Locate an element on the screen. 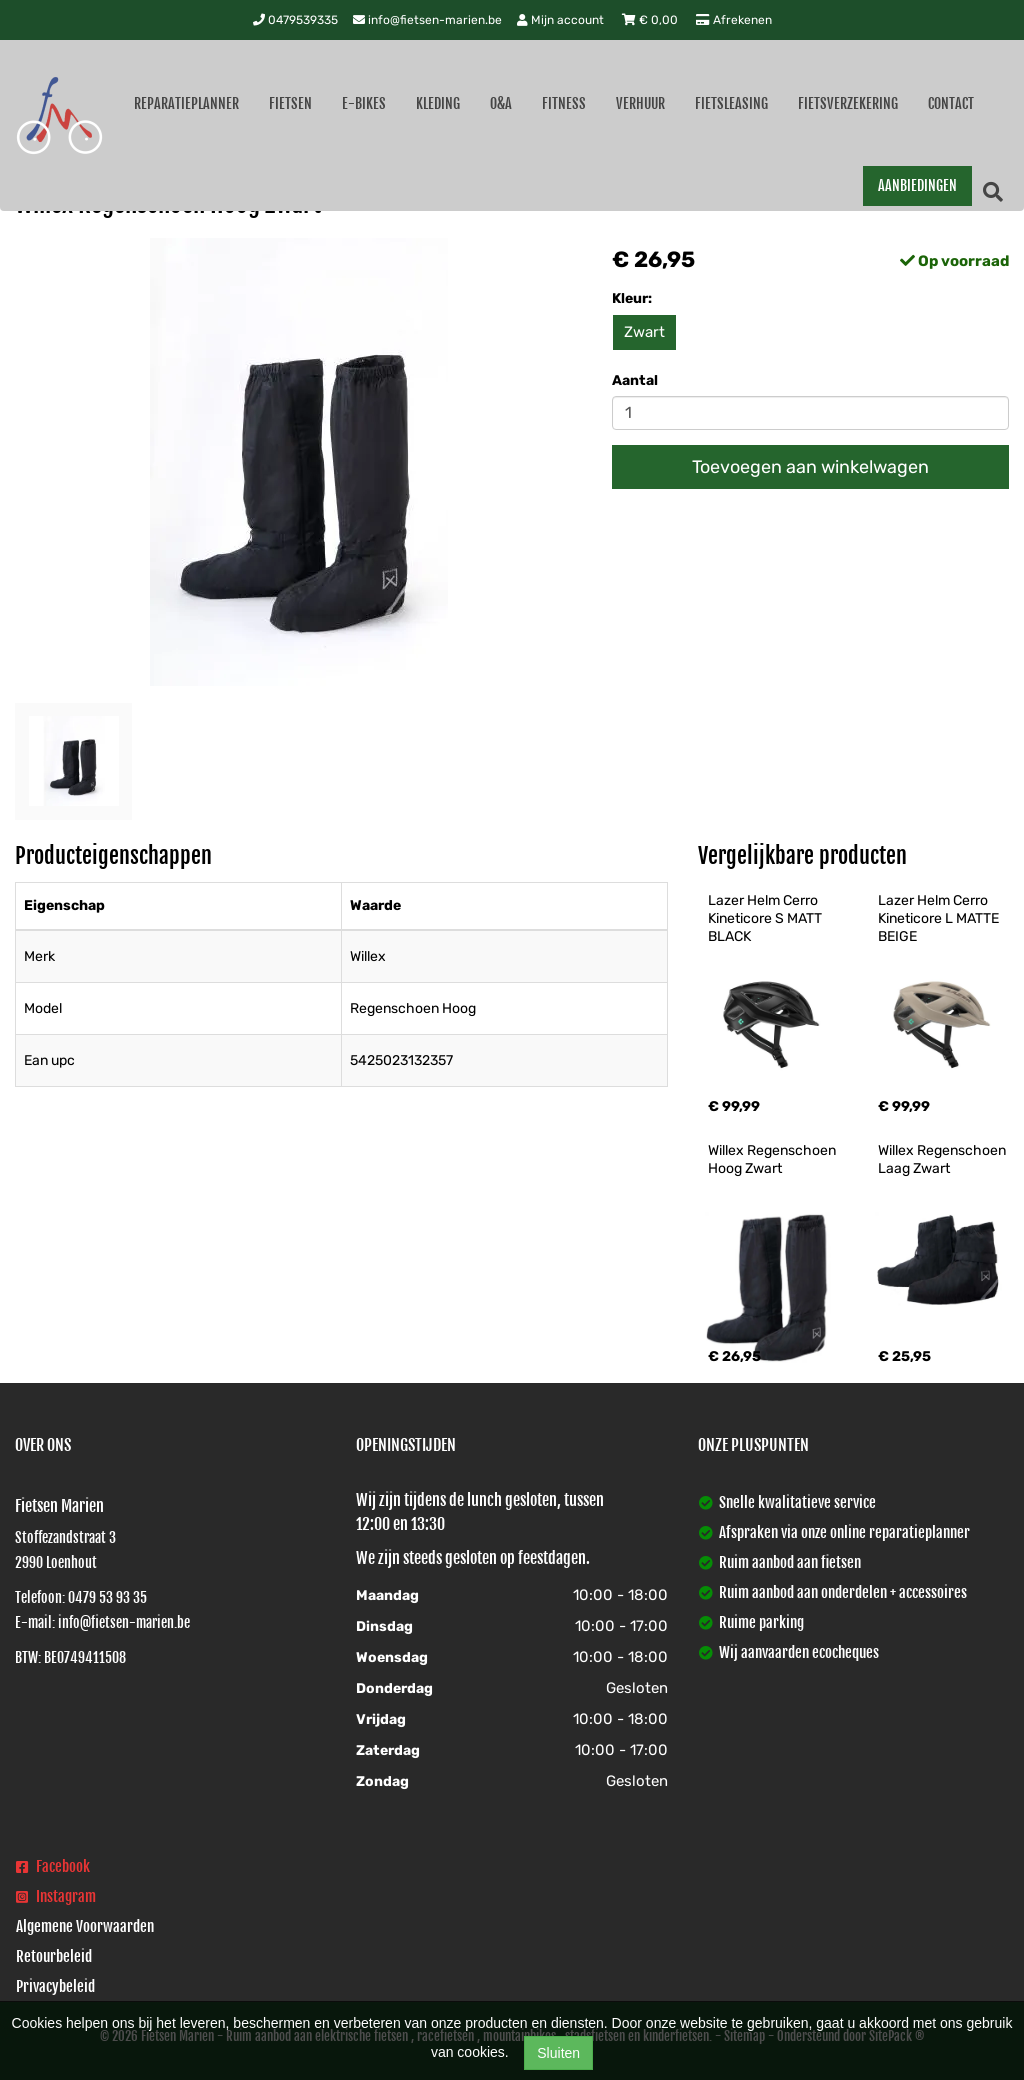  Sluiten is located at coordinates (558, 2053).